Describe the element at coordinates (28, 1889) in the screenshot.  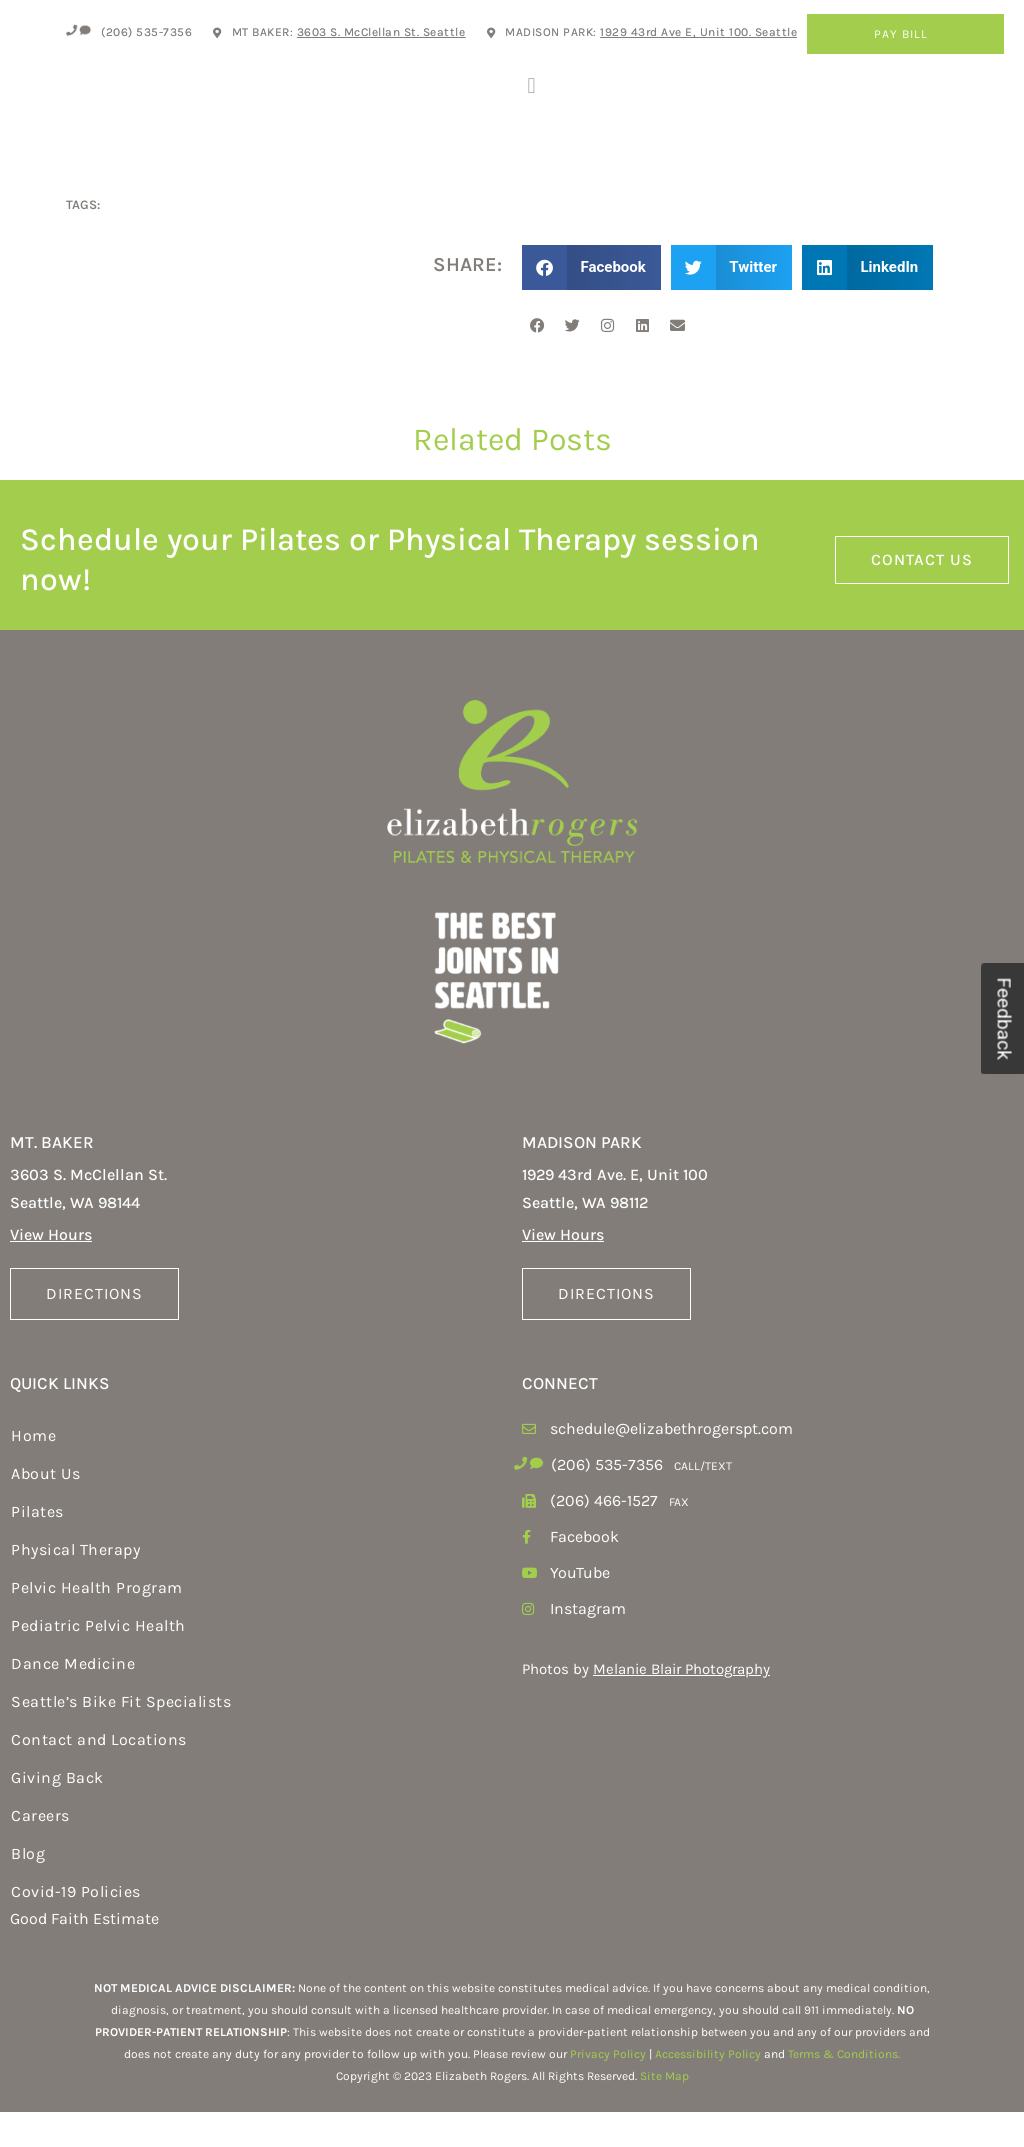
I see `Blog` at that location.